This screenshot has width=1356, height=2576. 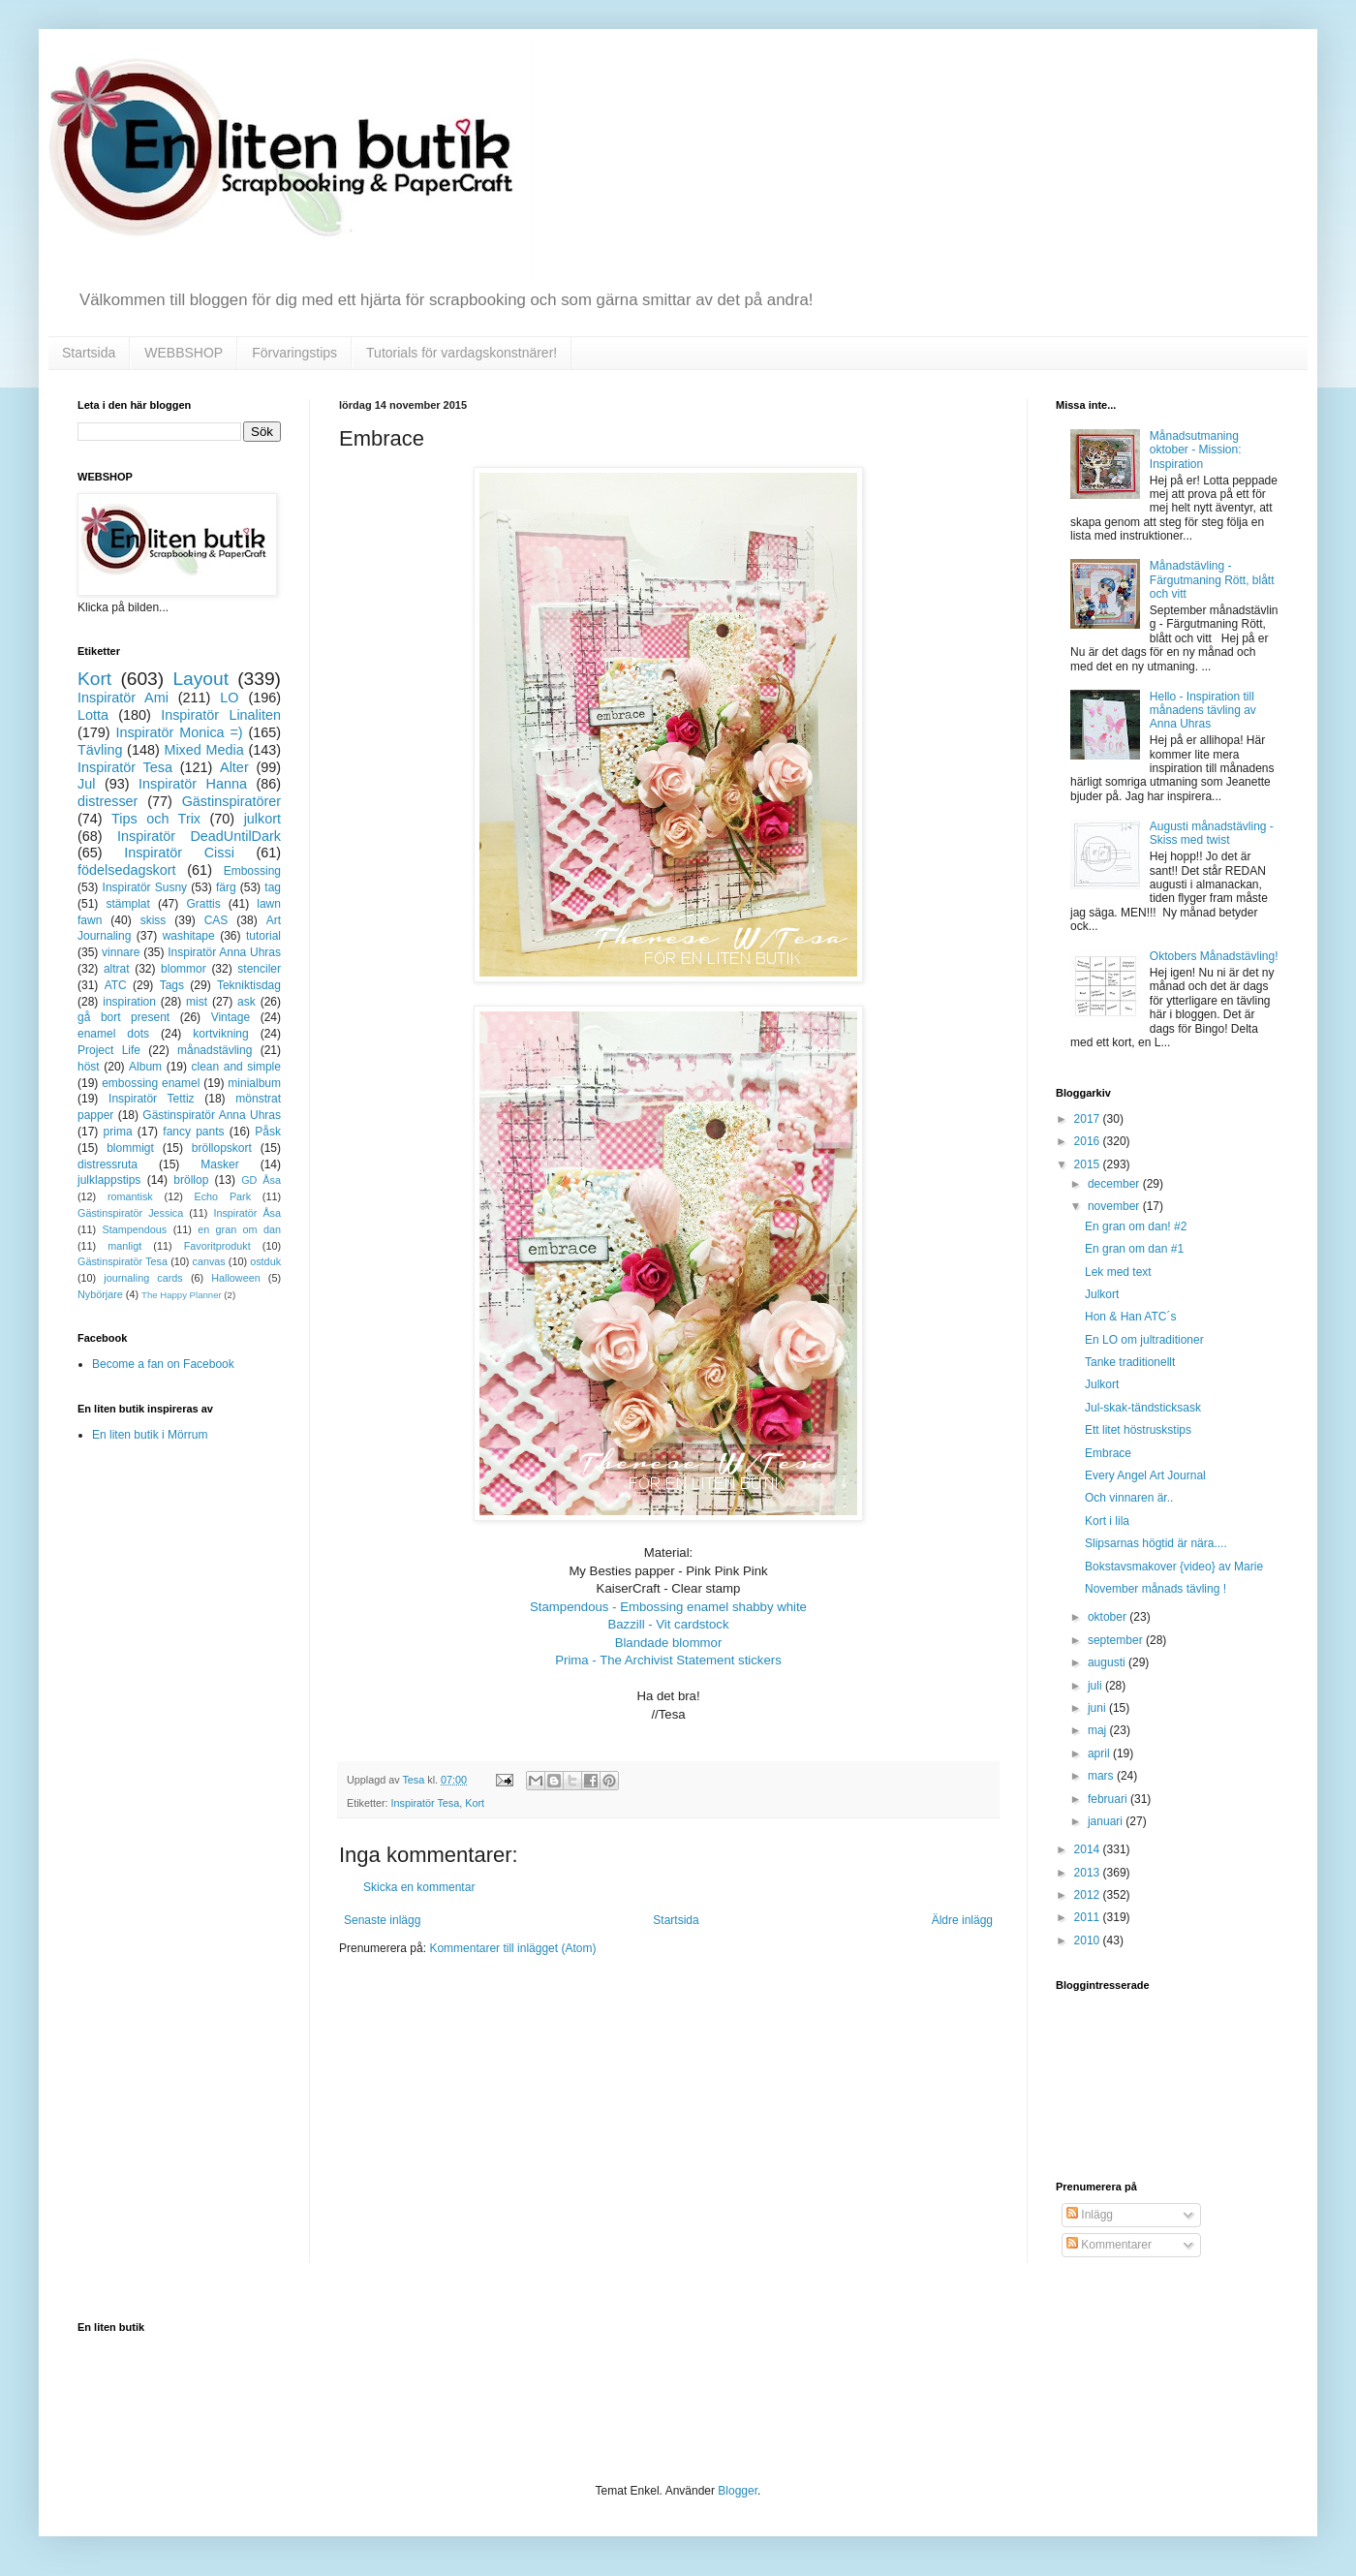 What do you see at coordinates (151, 1083) in the screenshot?
I see `embossing enamel` at bounding box center [151, 1083].